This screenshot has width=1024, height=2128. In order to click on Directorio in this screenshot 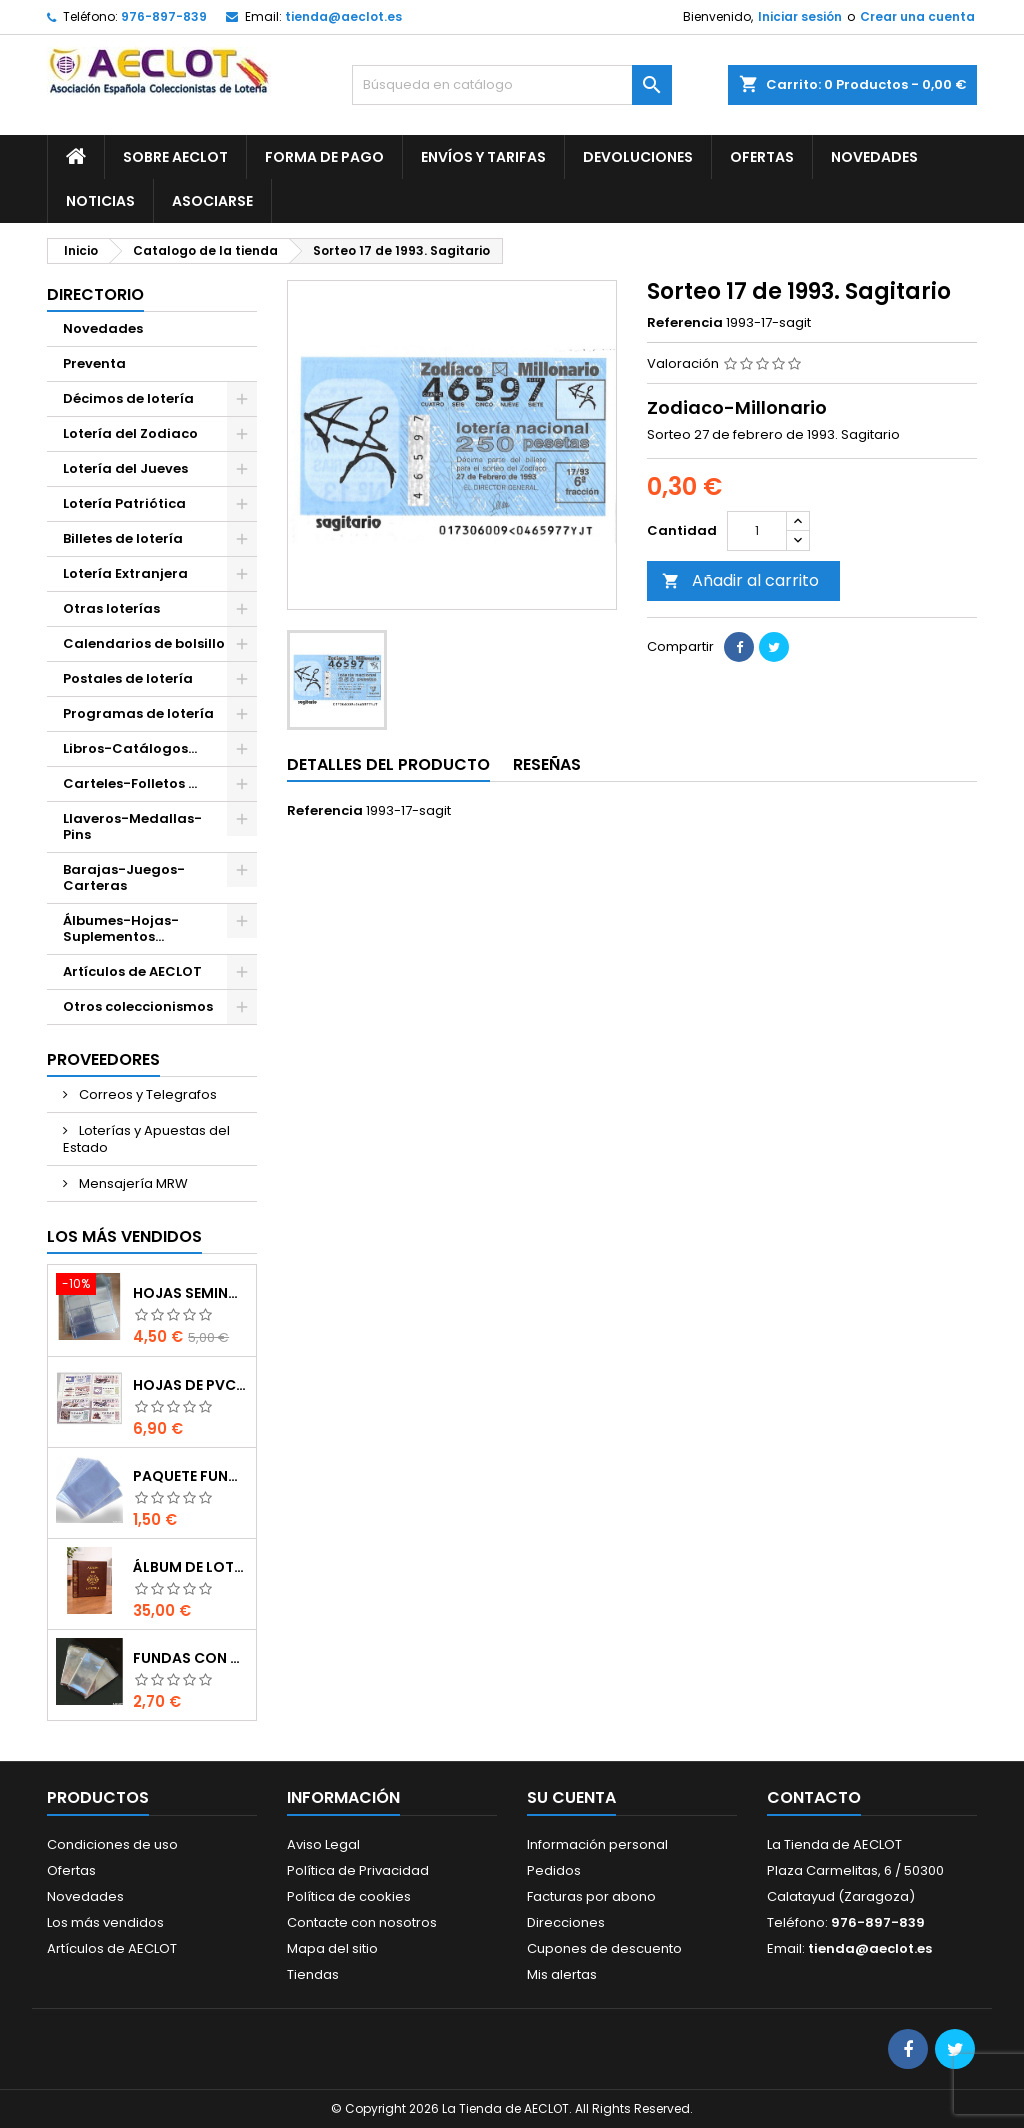, I will do `click(95, 294)`.